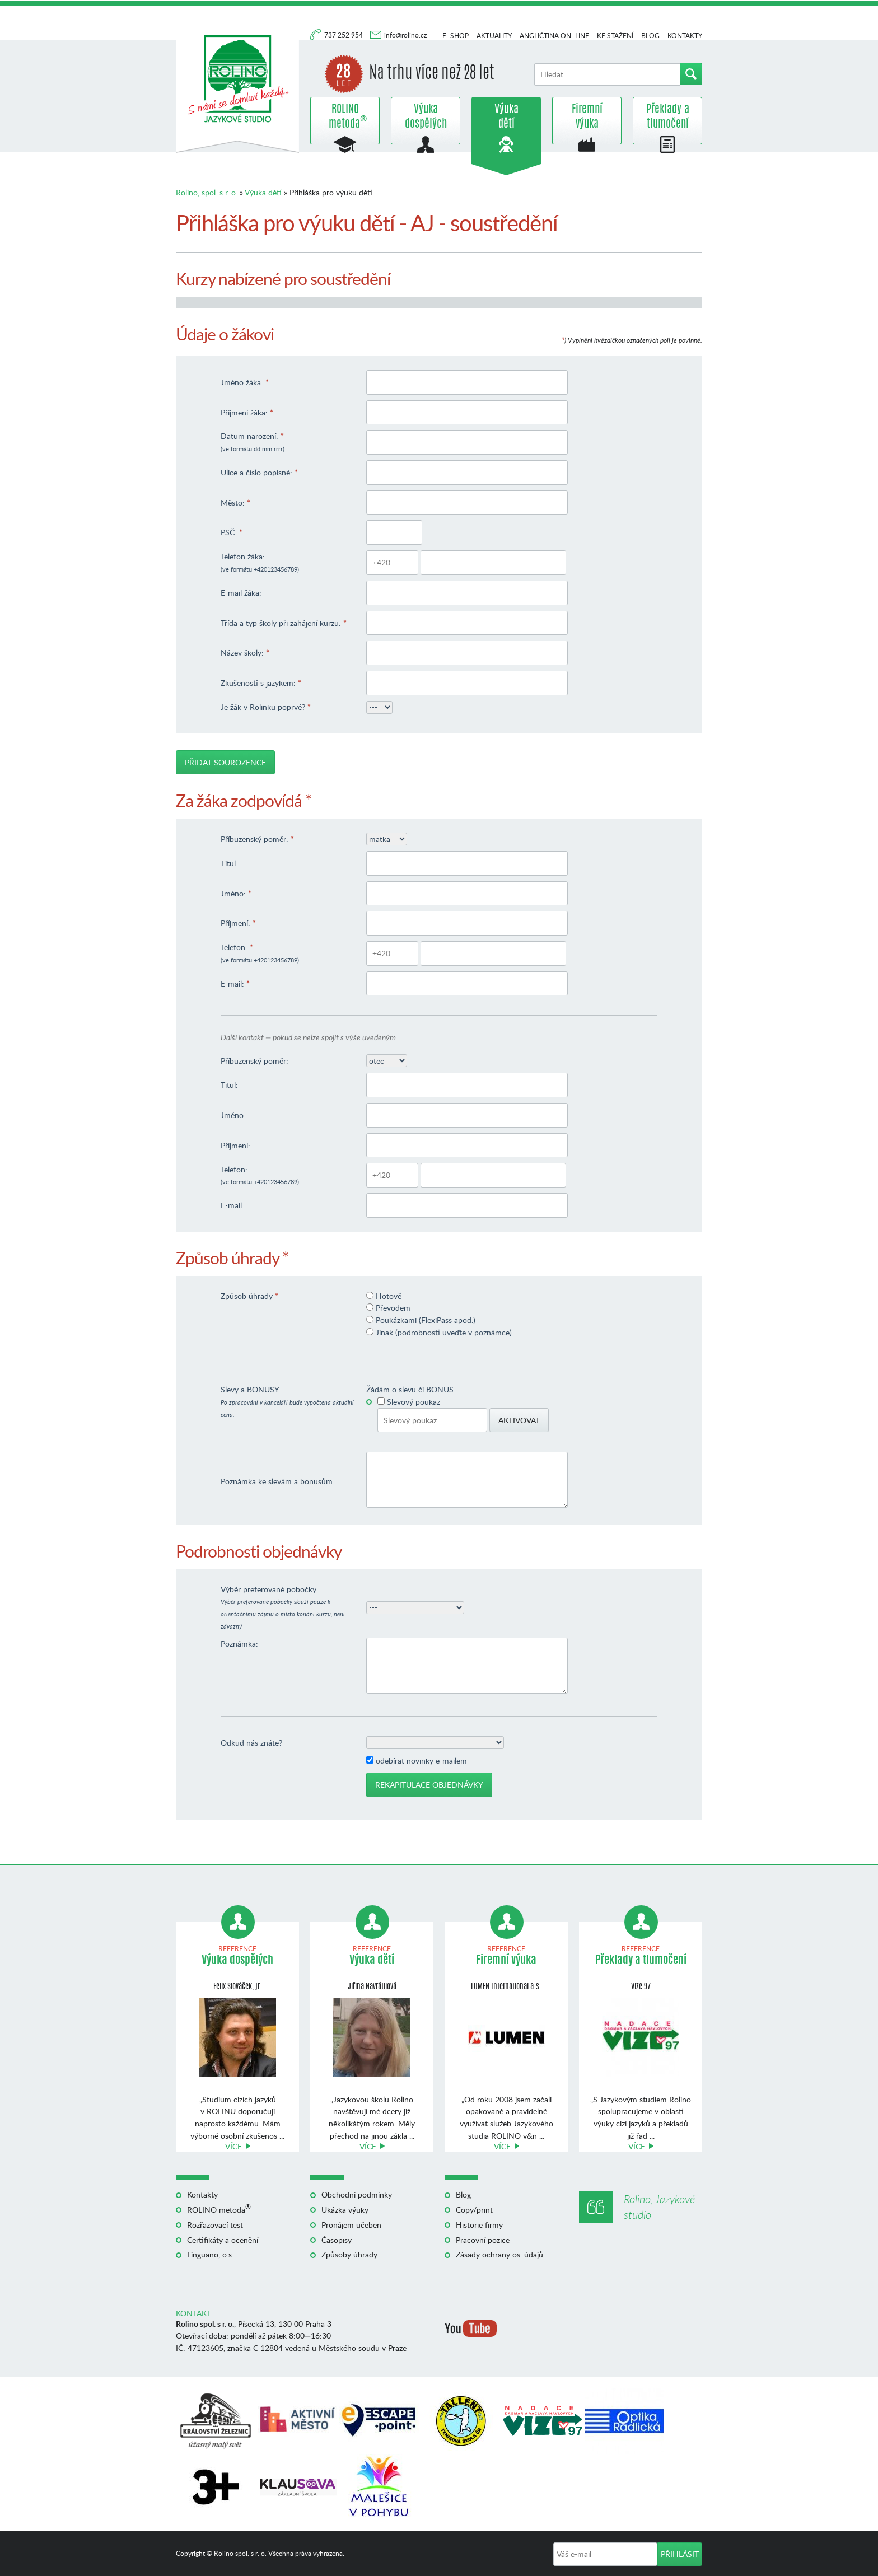  I want to click on Angličtina on–line, so click(554, 35).